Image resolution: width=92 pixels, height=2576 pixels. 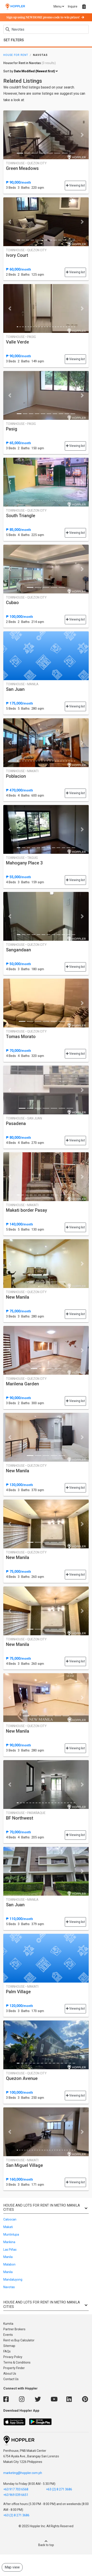 I want to click on Map view, so click(x=12, y=2567).